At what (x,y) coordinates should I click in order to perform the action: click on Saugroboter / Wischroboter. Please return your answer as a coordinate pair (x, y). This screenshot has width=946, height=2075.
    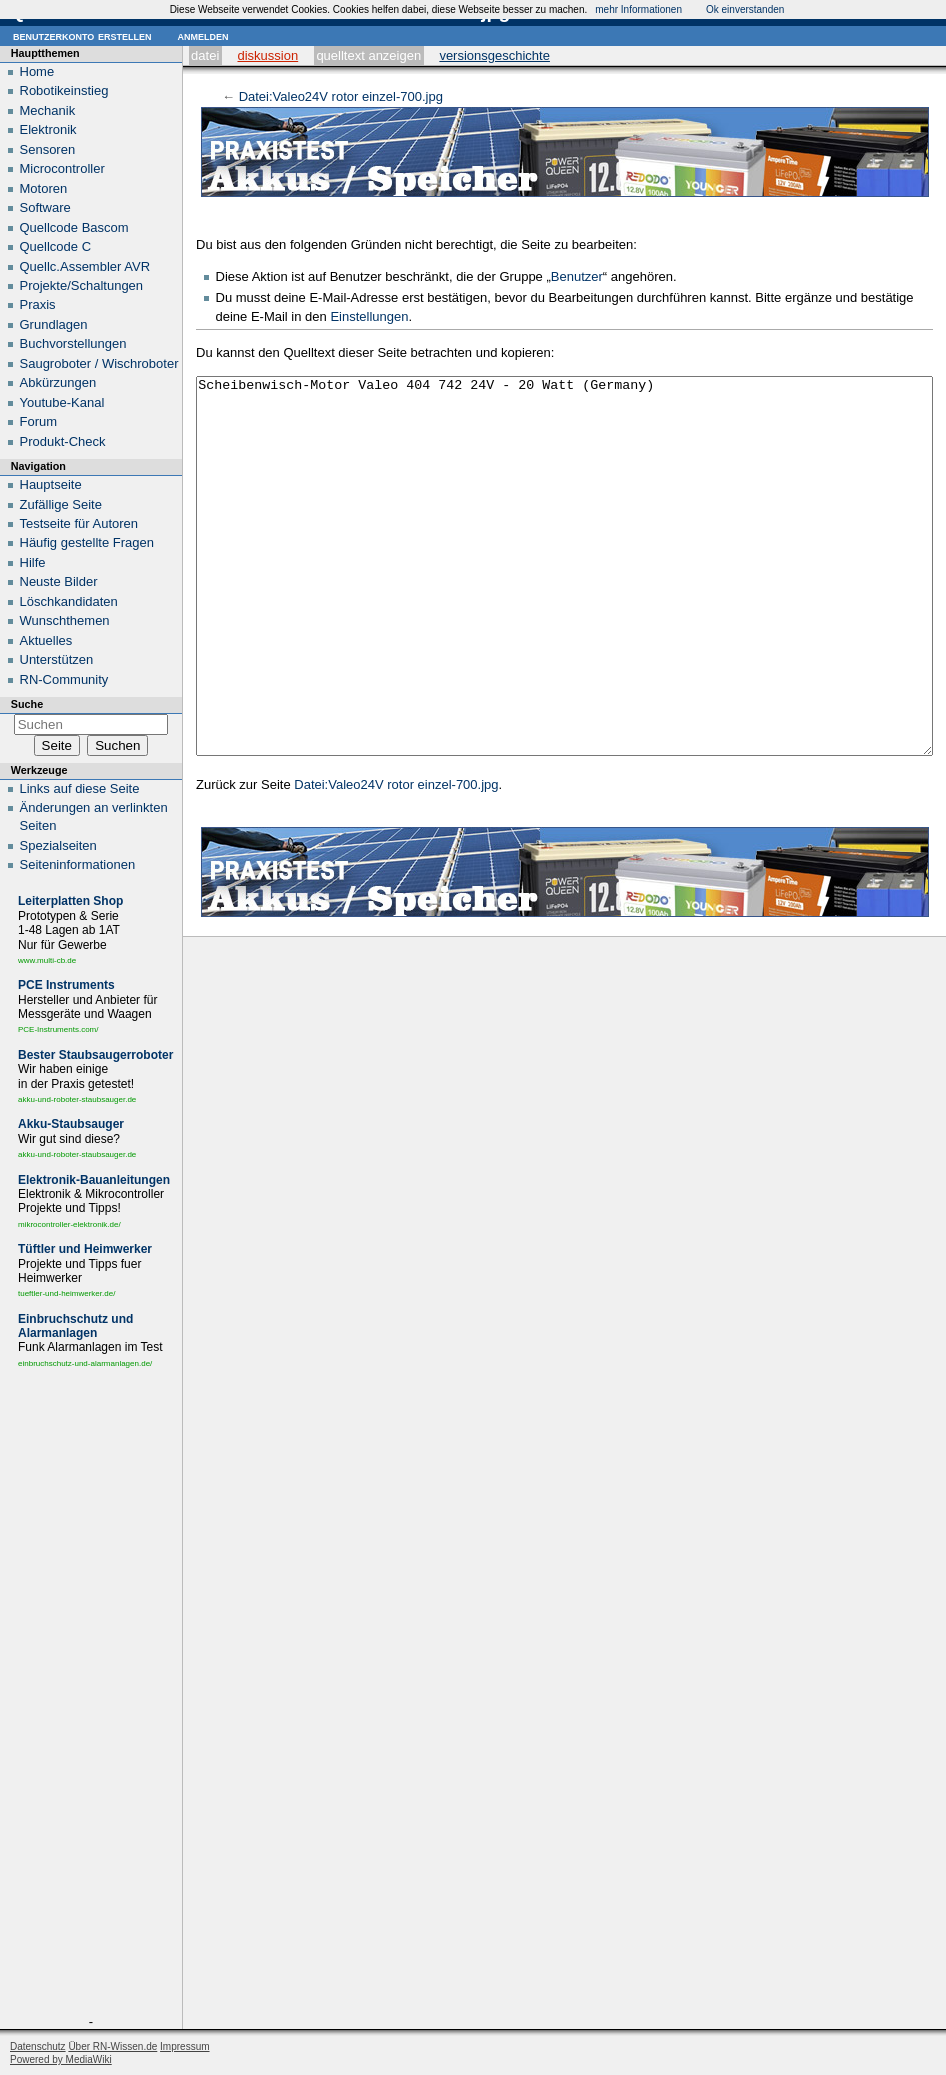
    Looking at the image, I should click on (99, 363).